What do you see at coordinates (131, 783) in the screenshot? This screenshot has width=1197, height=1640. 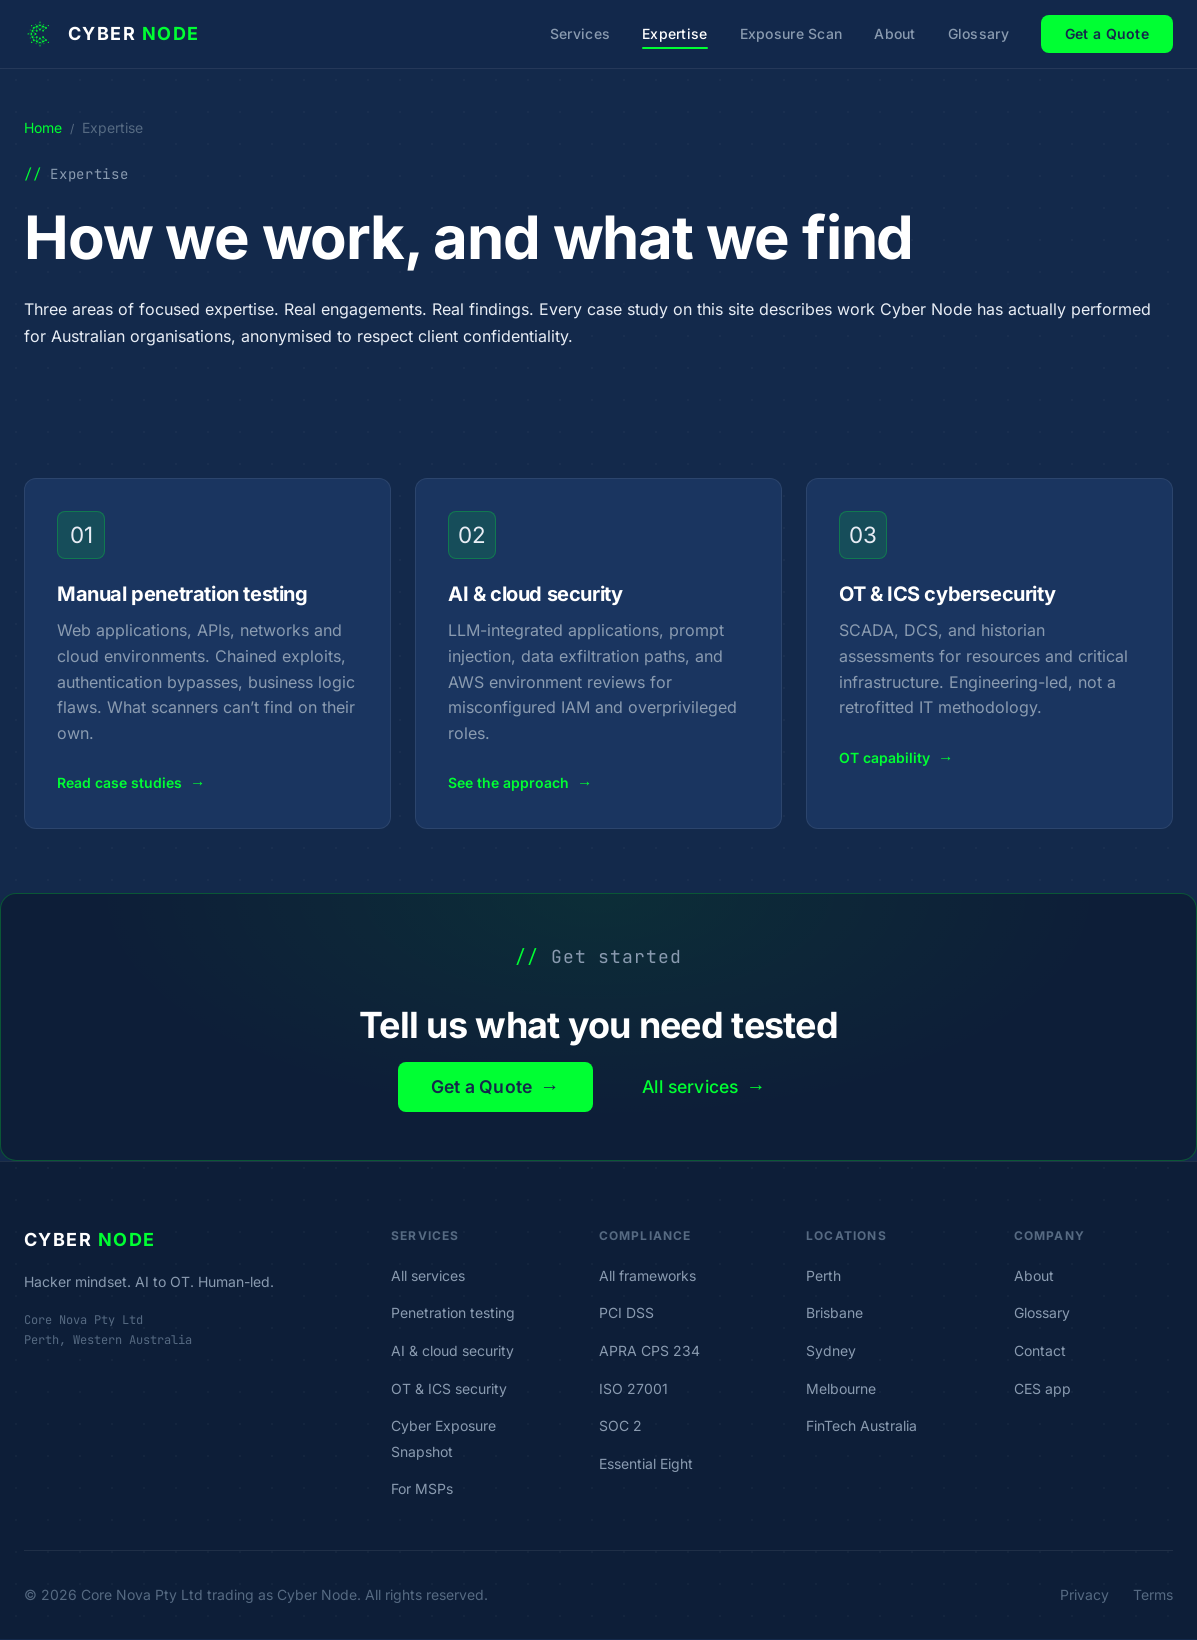 I see `Read case studies` at bounding box center [131, 783].